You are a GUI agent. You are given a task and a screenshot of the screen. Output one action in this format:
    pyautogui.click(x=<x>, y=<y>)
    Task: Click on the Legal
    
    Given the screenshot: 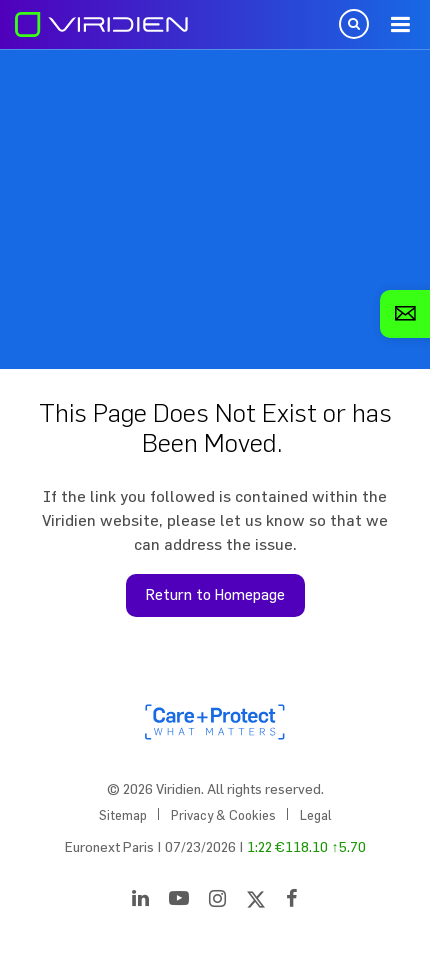 What is the action you would take?
    pyautogui.click(x=316, y=815)
    